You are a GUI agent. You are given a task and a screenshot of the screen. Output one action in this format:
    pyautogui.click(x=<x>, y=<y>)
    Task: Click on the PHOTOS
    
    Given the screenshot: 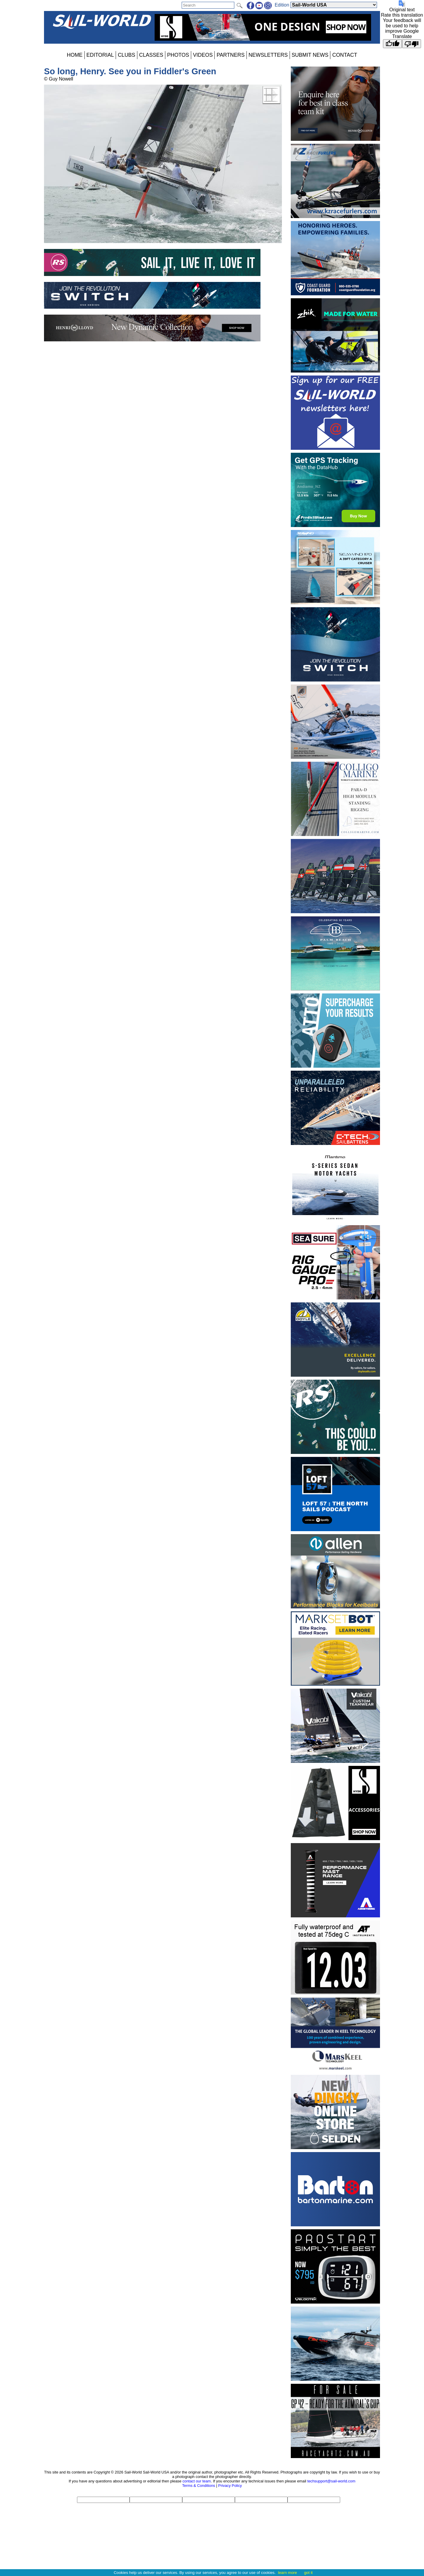 What is the action you would take?
    pyautogui.click(x=178, y=55)
    